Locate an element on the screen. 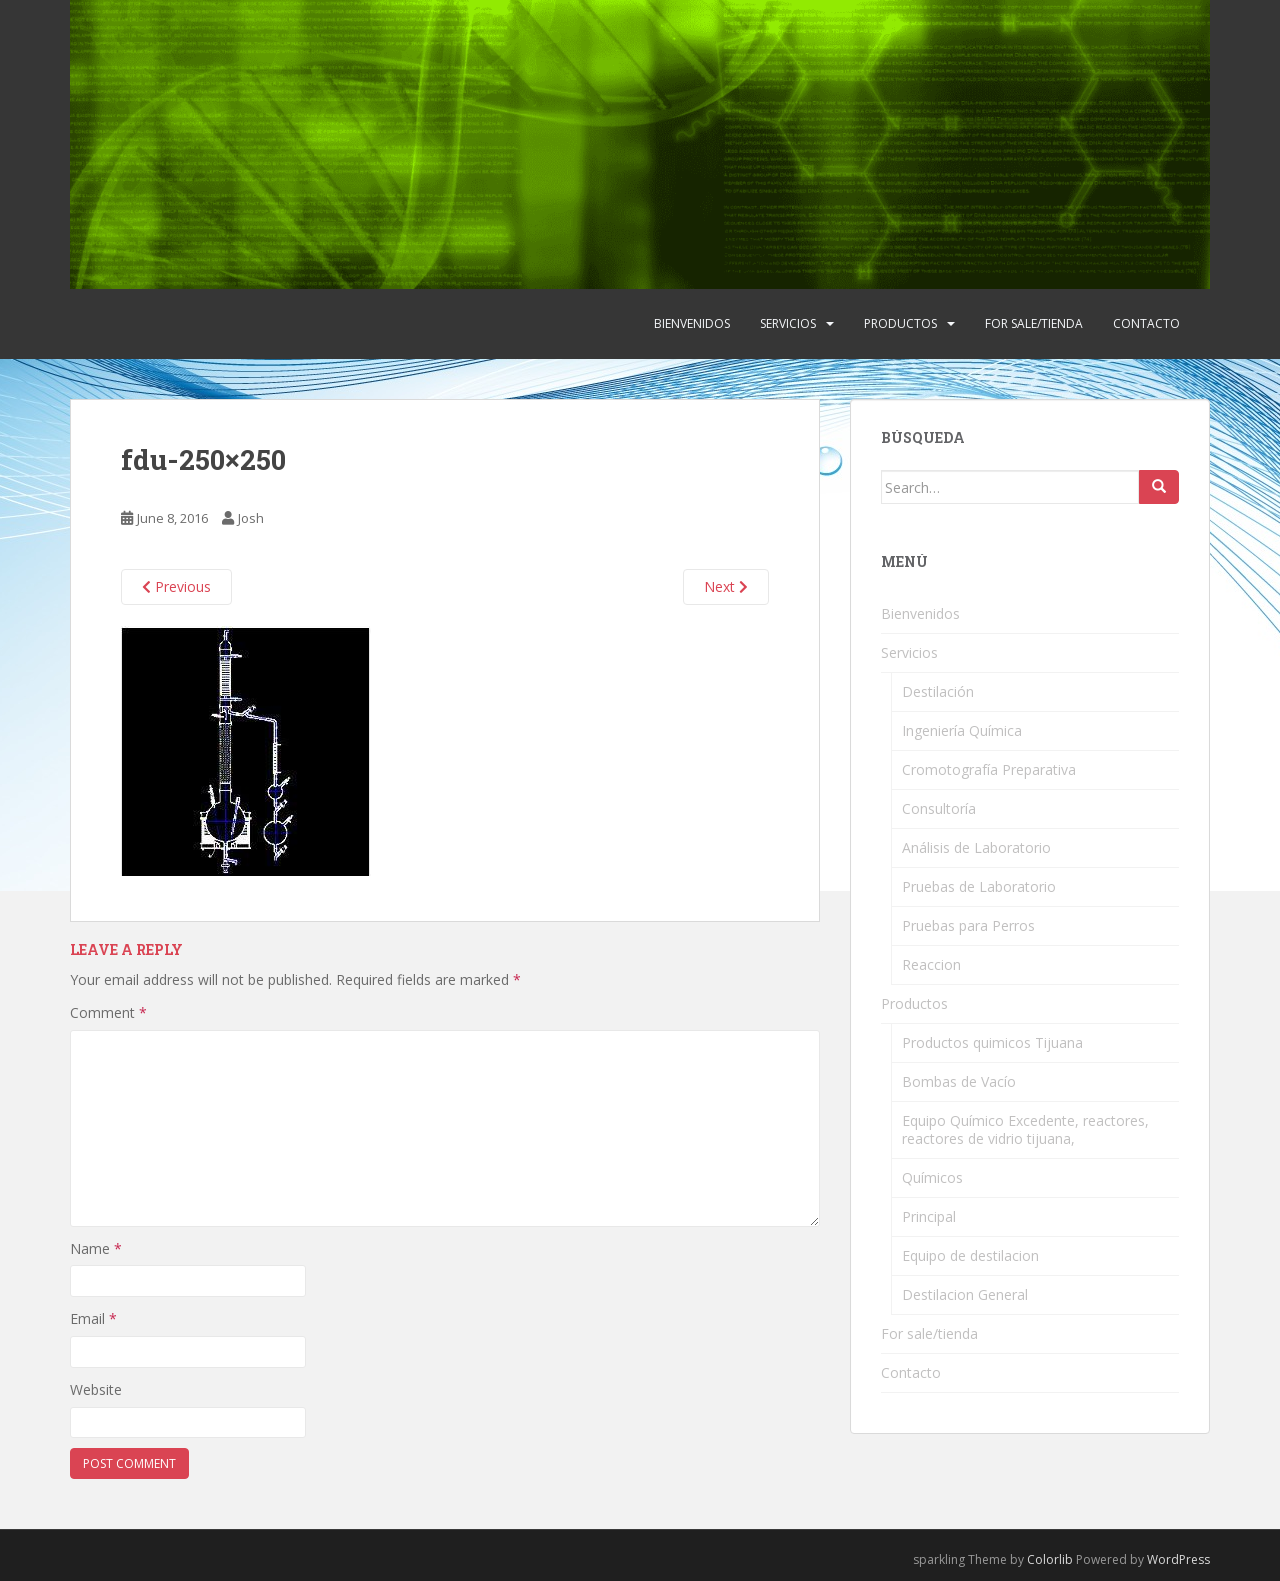  Análisis de Laboratorio is located at coordinates (976, 847).